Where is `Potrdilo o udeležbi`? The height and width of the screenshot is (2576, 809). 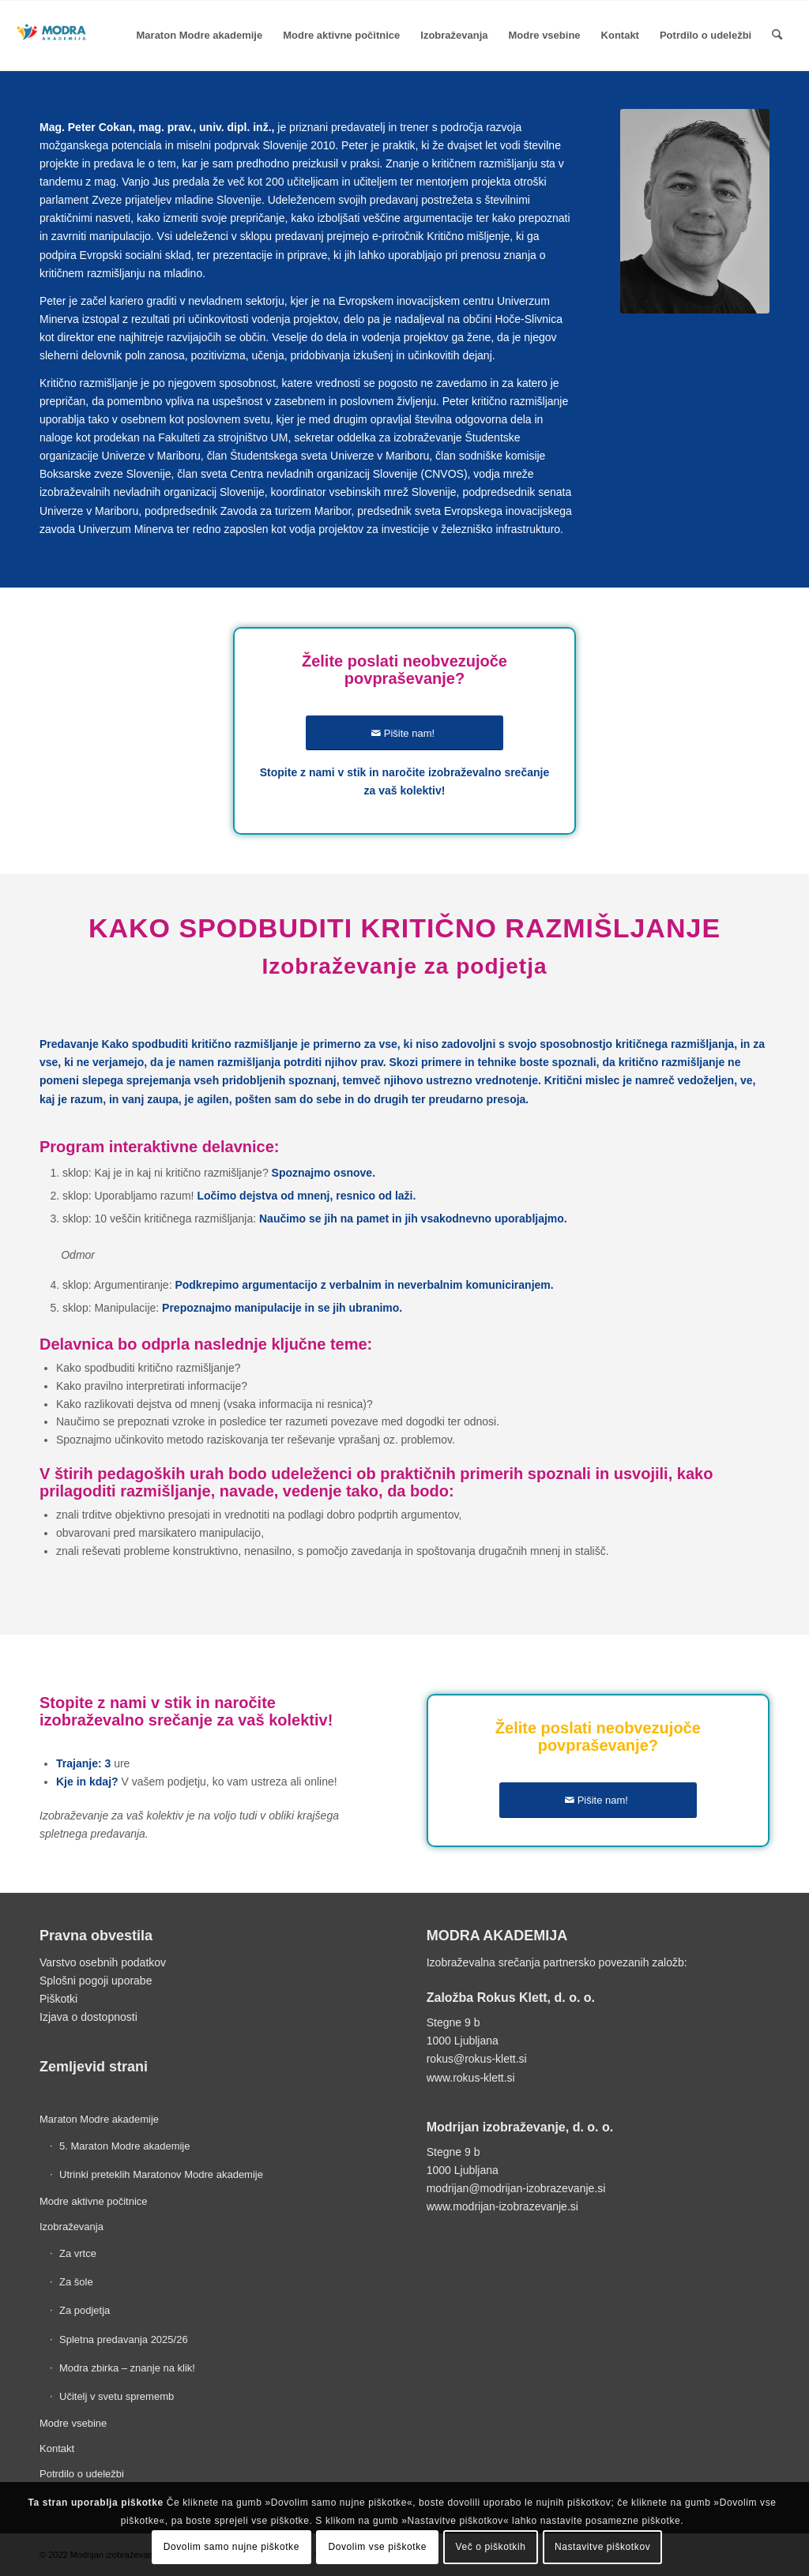 Potrdilo o udeležbi is located at coordinates (82, 2474).